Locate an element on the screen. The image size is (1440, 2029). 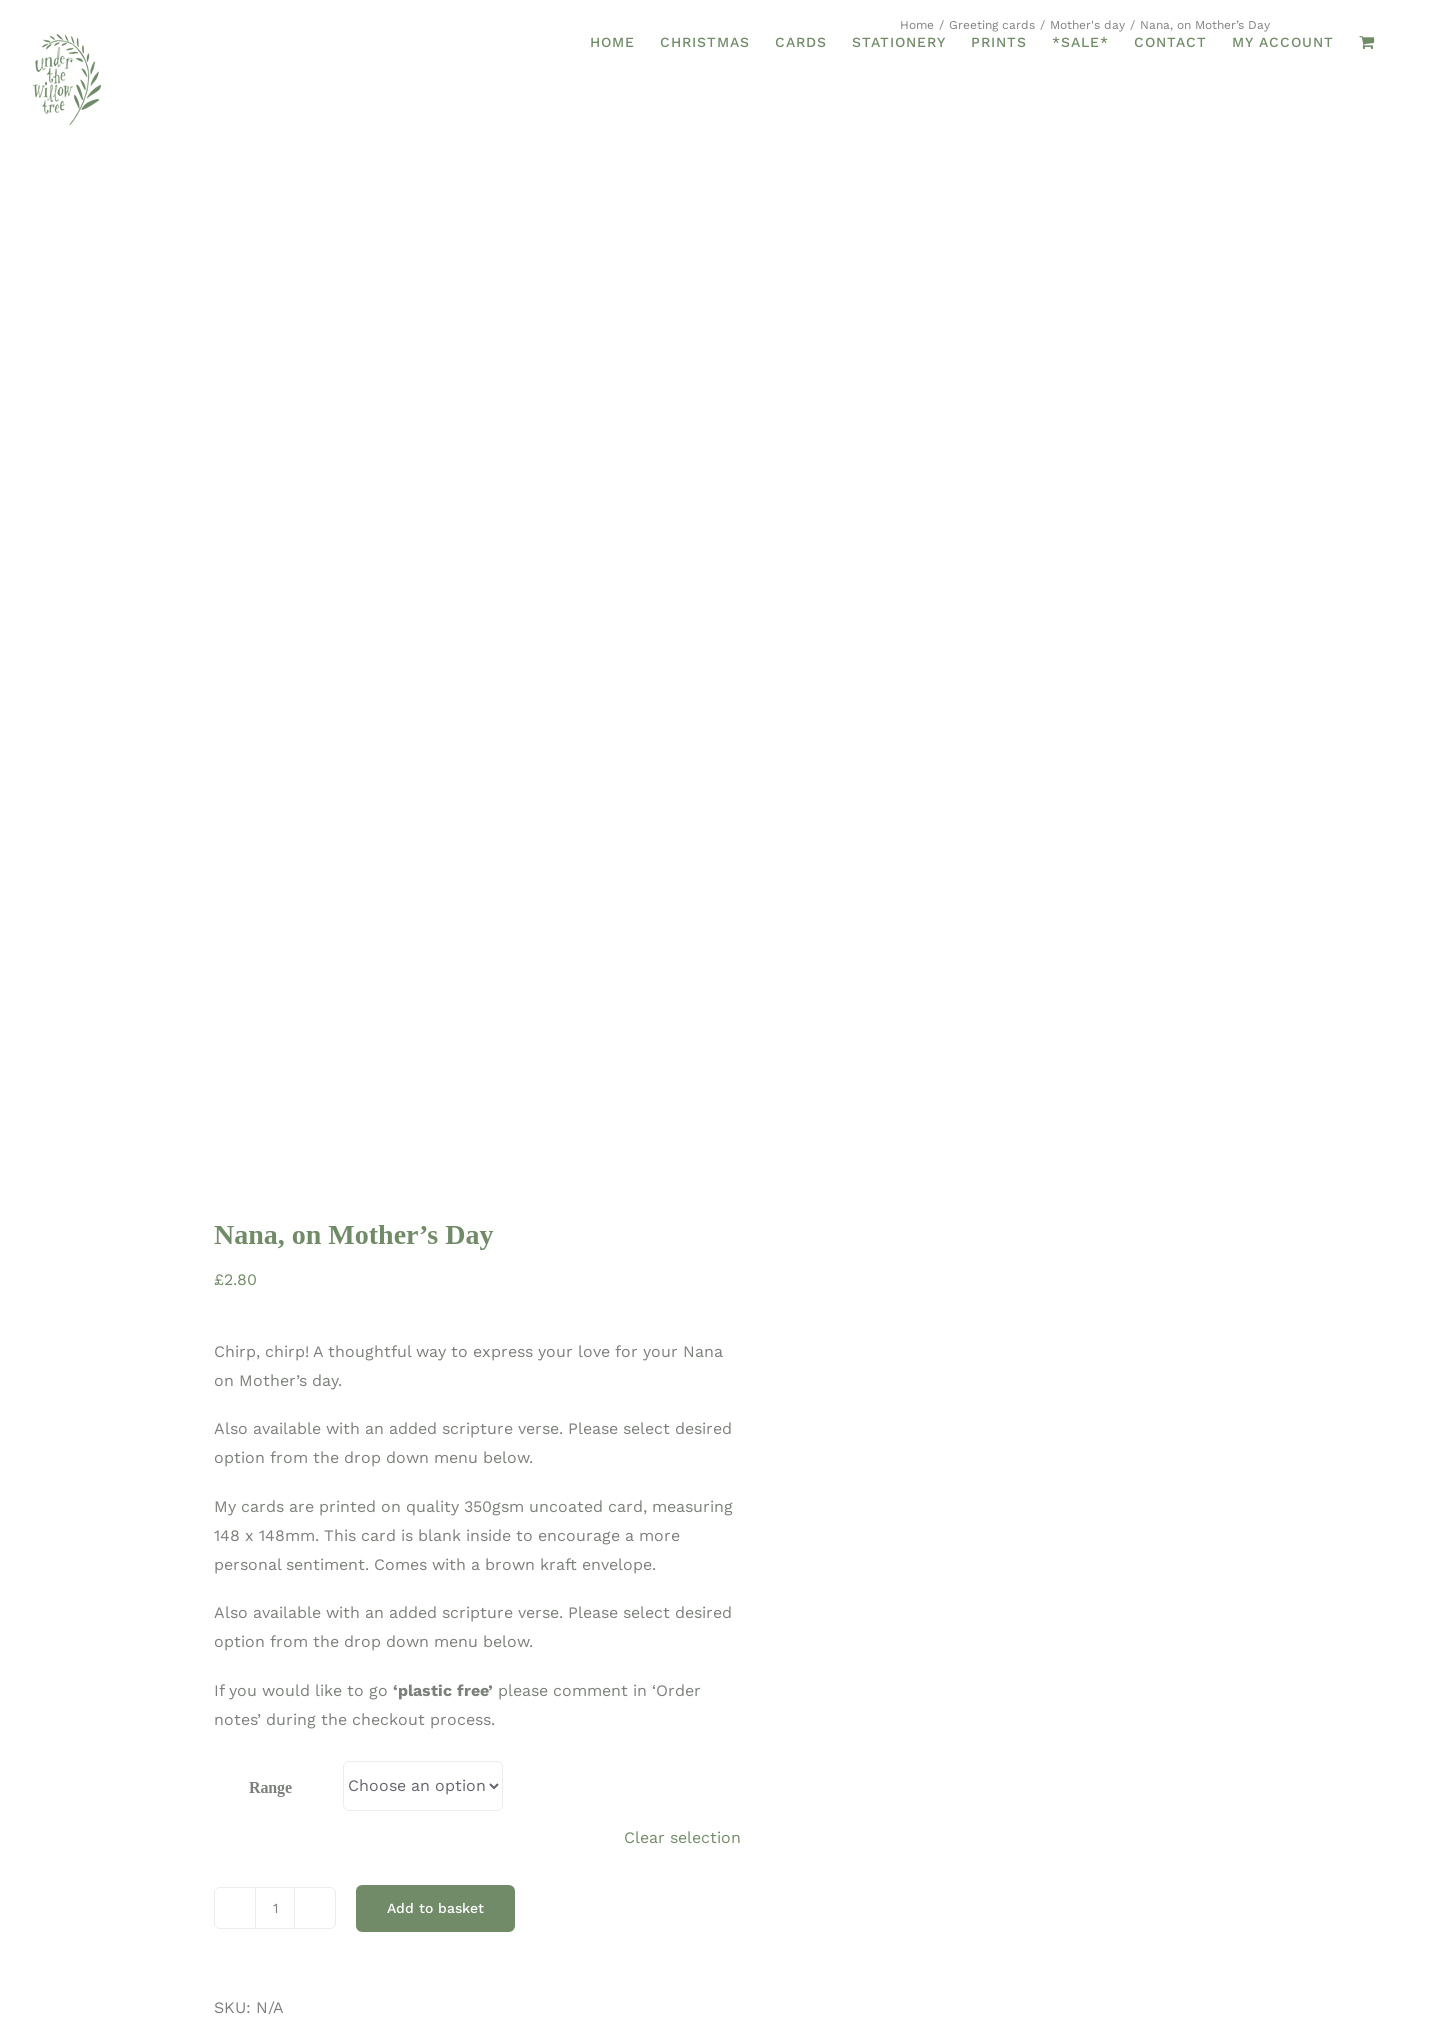
Additional information [tab] is located at coordinates (279, 1666).